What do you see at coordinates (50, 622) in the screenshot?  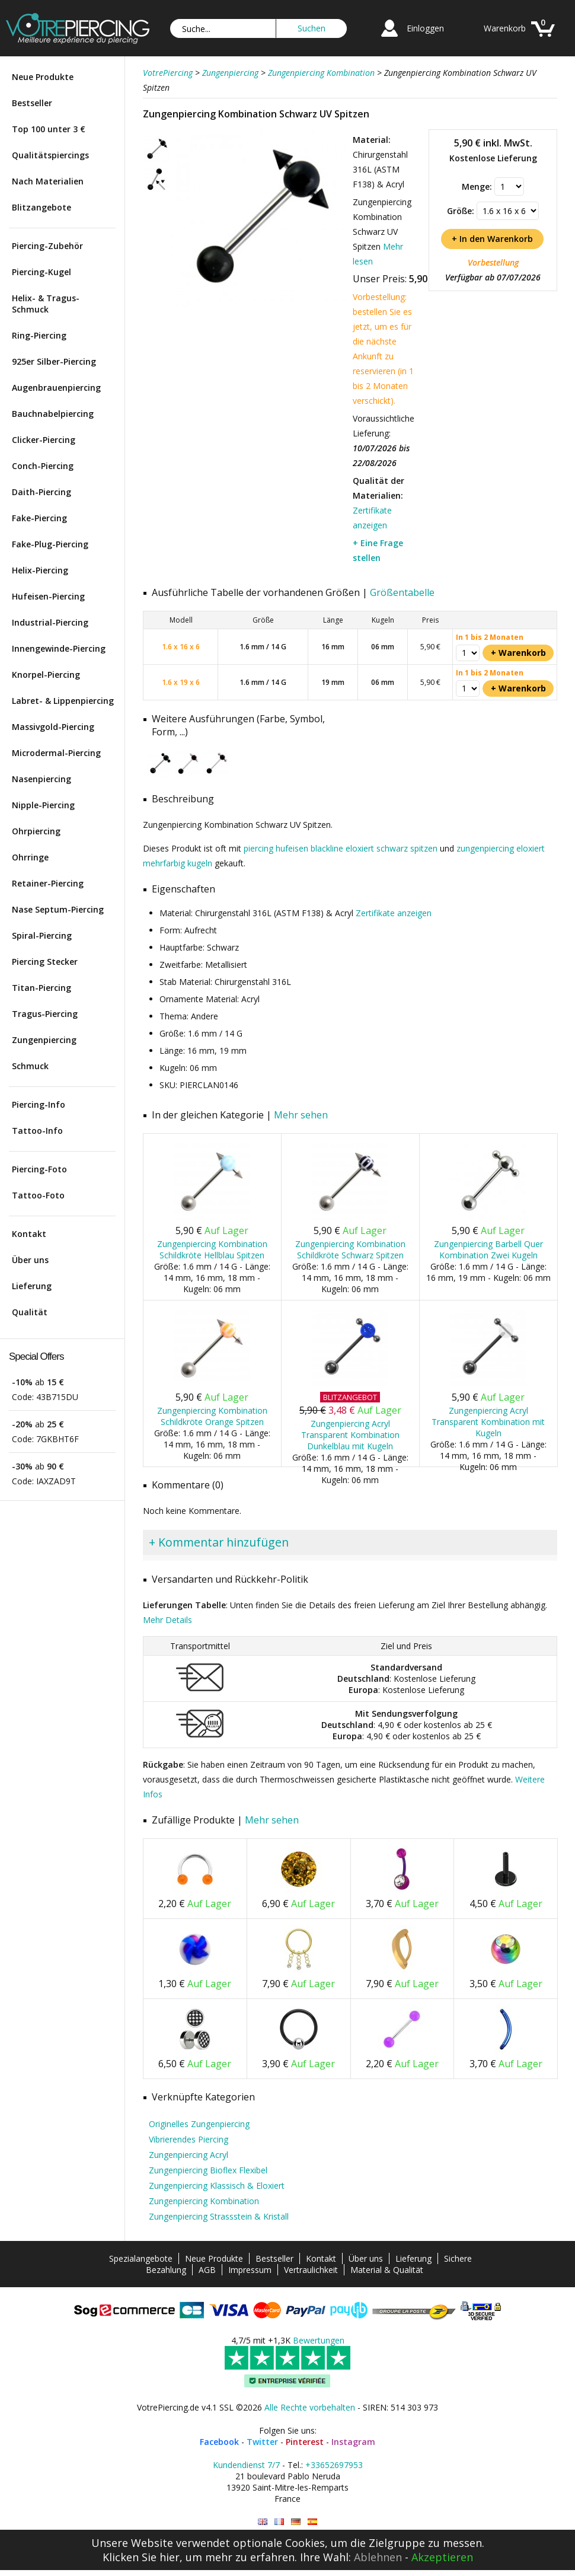 I see `Industrial-Piercing` at bounding box center [50, 622].